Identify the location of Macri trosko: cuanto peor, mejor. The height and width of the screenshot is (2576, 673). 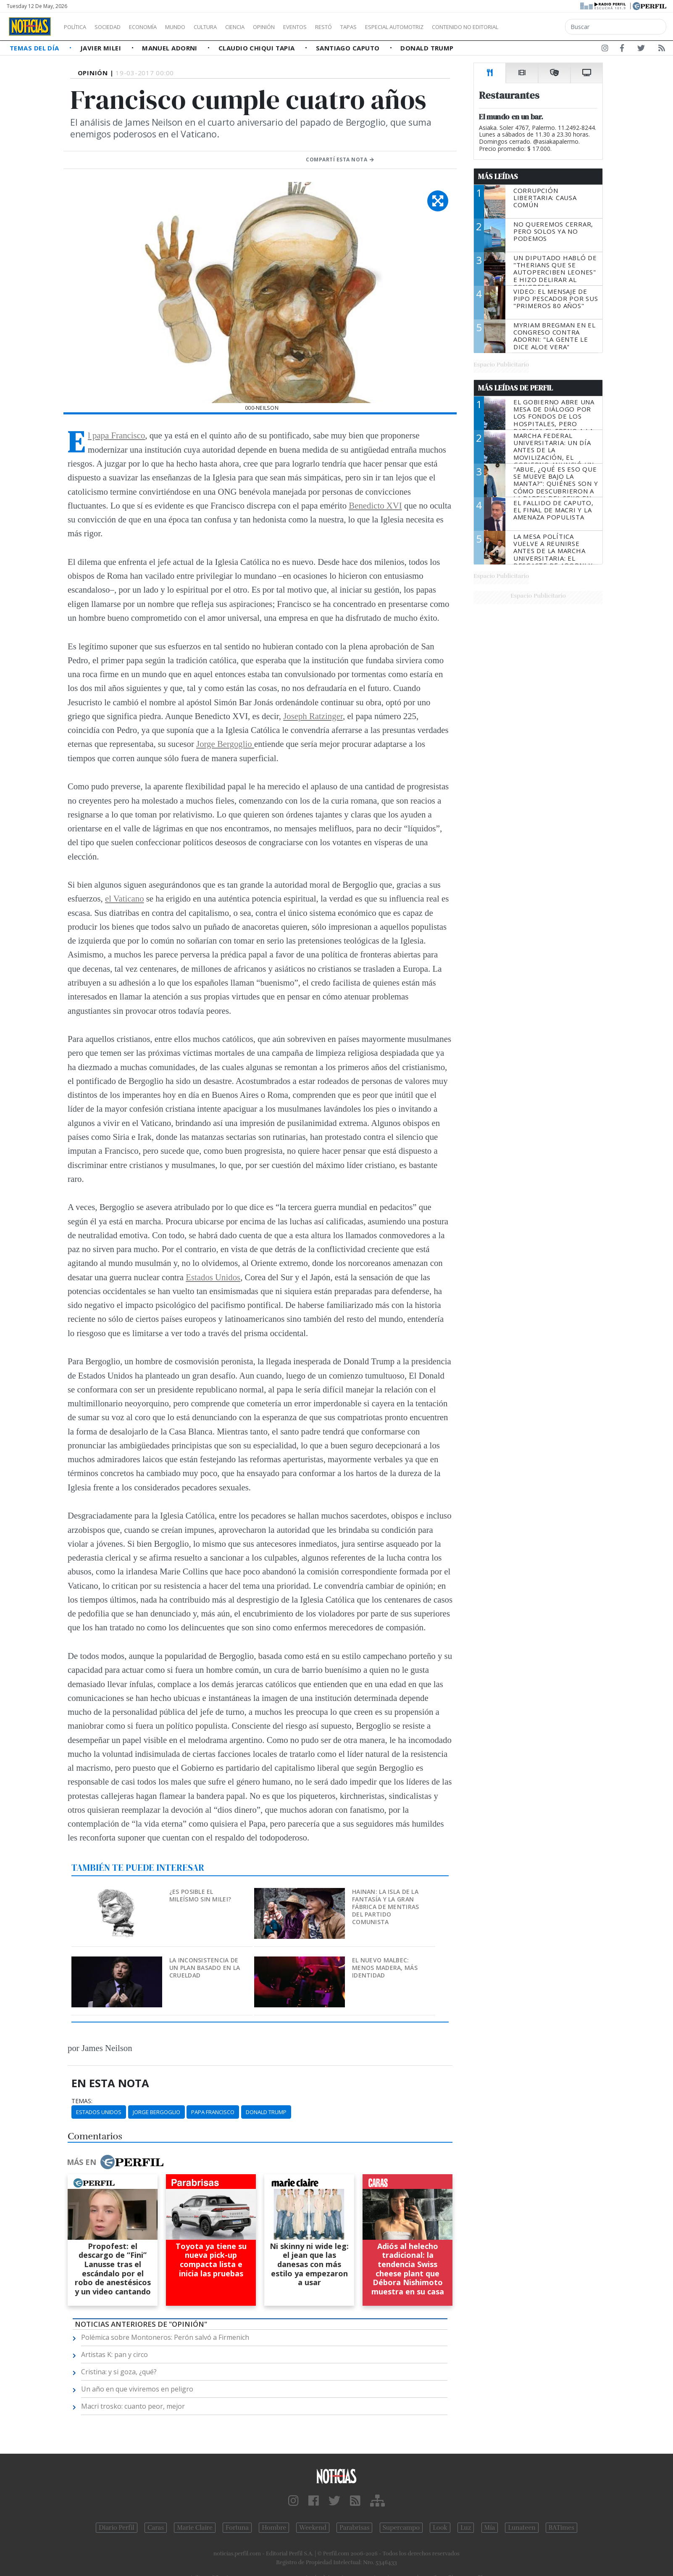
(133, 2406).